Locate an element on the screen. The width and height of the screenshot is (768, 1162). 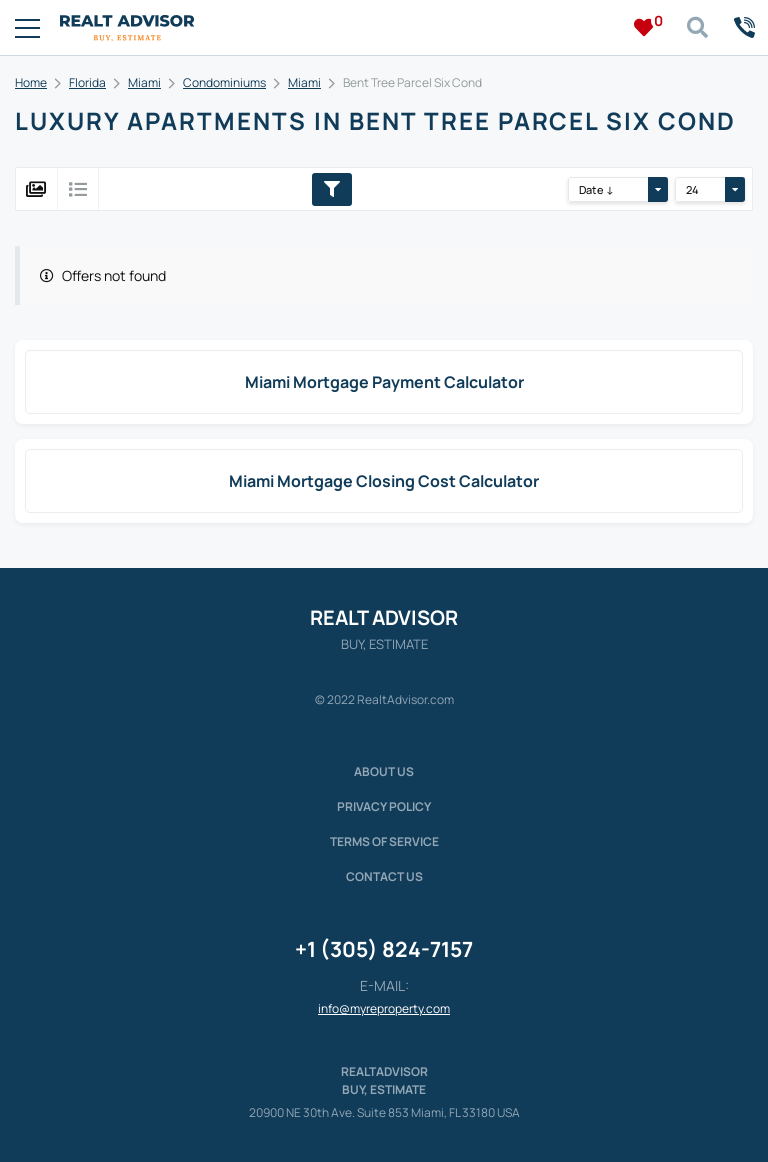
Miami is located at coordinates (144, 82).